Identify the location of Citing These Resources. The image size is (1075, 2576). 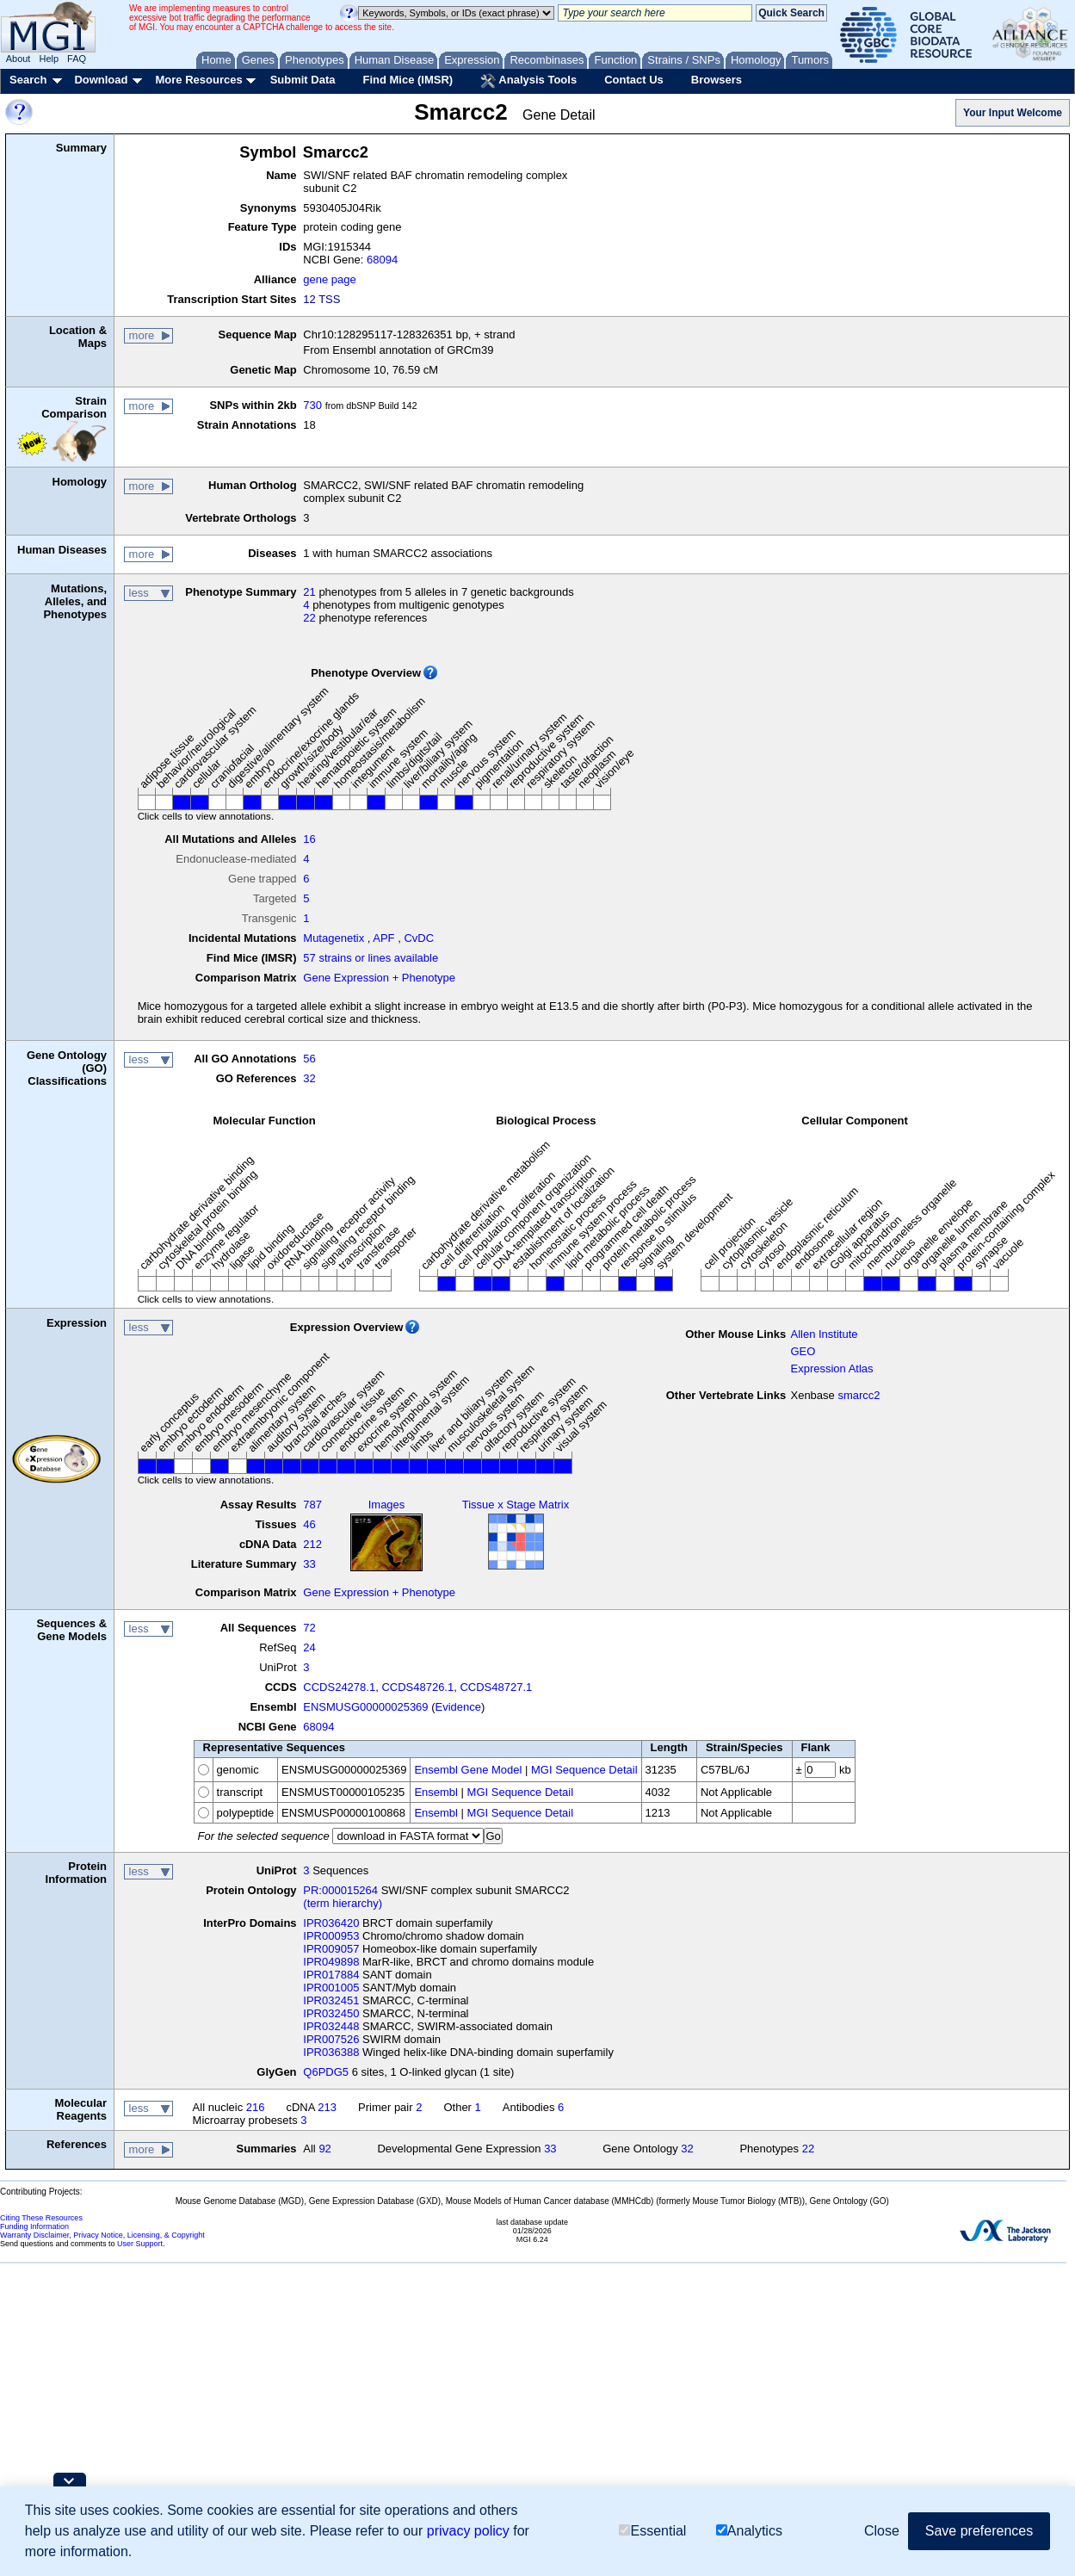
(41, 2218).